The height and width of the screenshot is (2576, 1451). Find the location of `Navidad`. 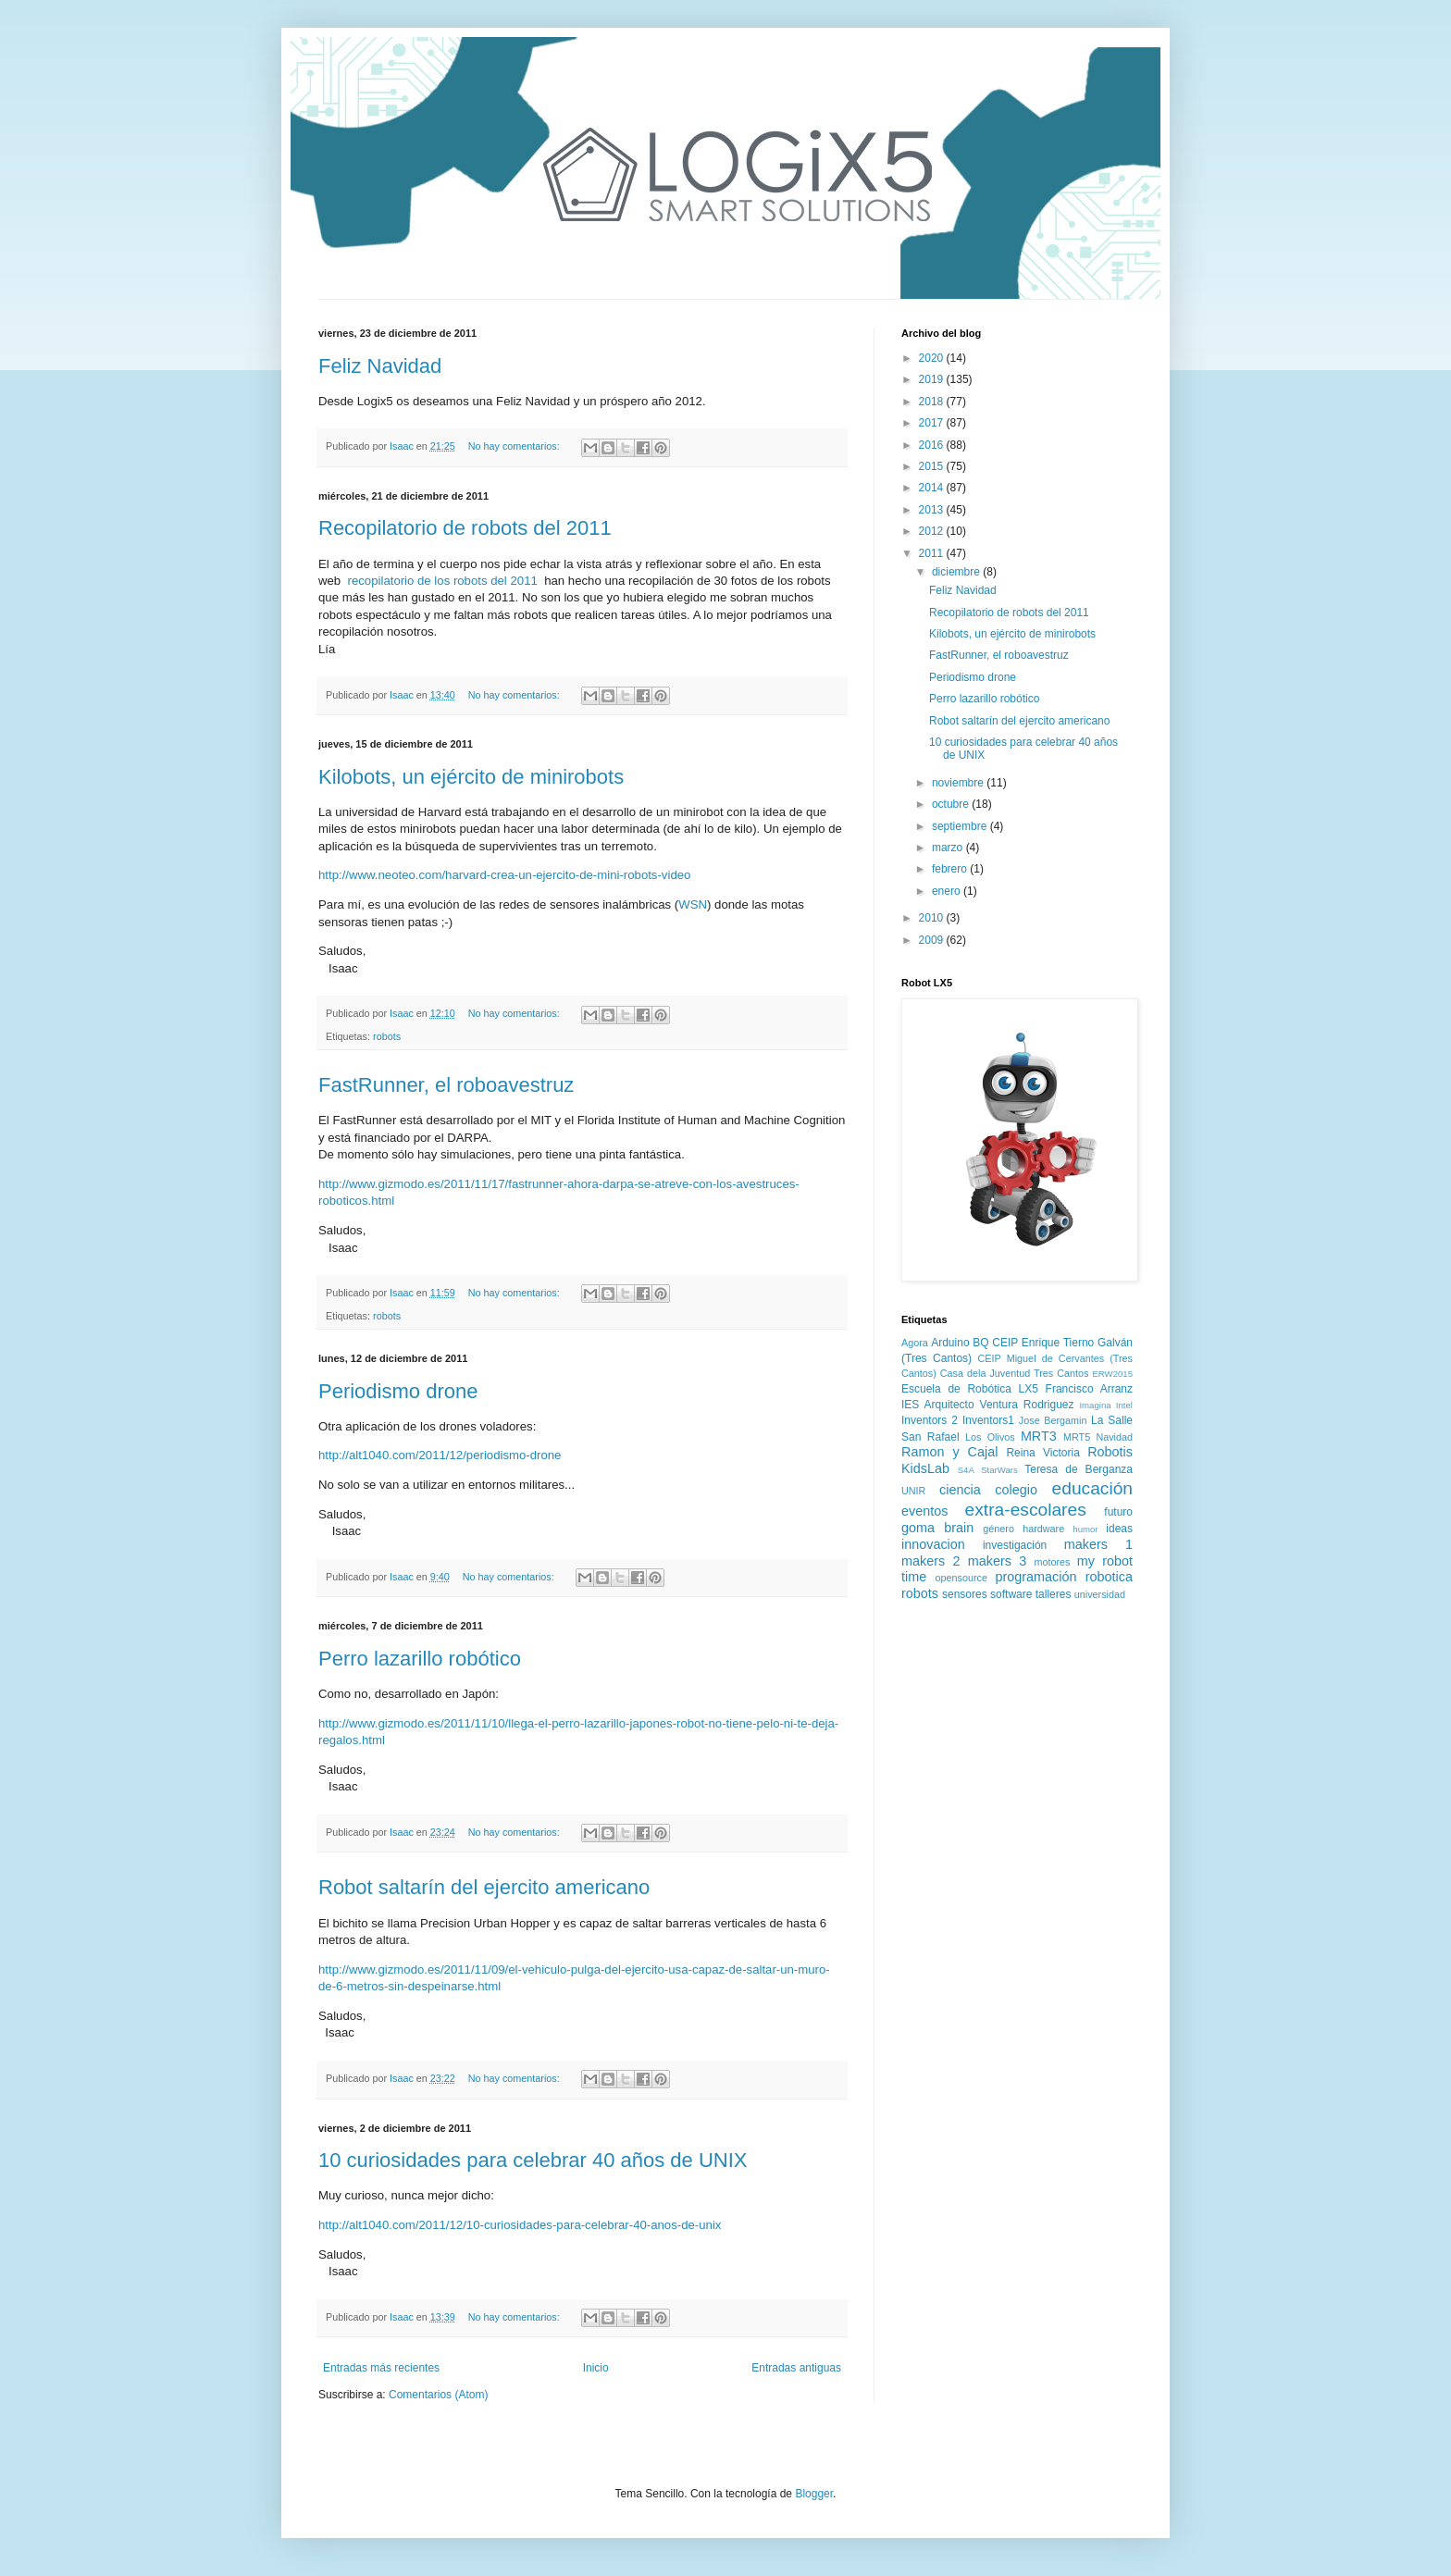

Navidad is located at coordinates (1114, 1437).